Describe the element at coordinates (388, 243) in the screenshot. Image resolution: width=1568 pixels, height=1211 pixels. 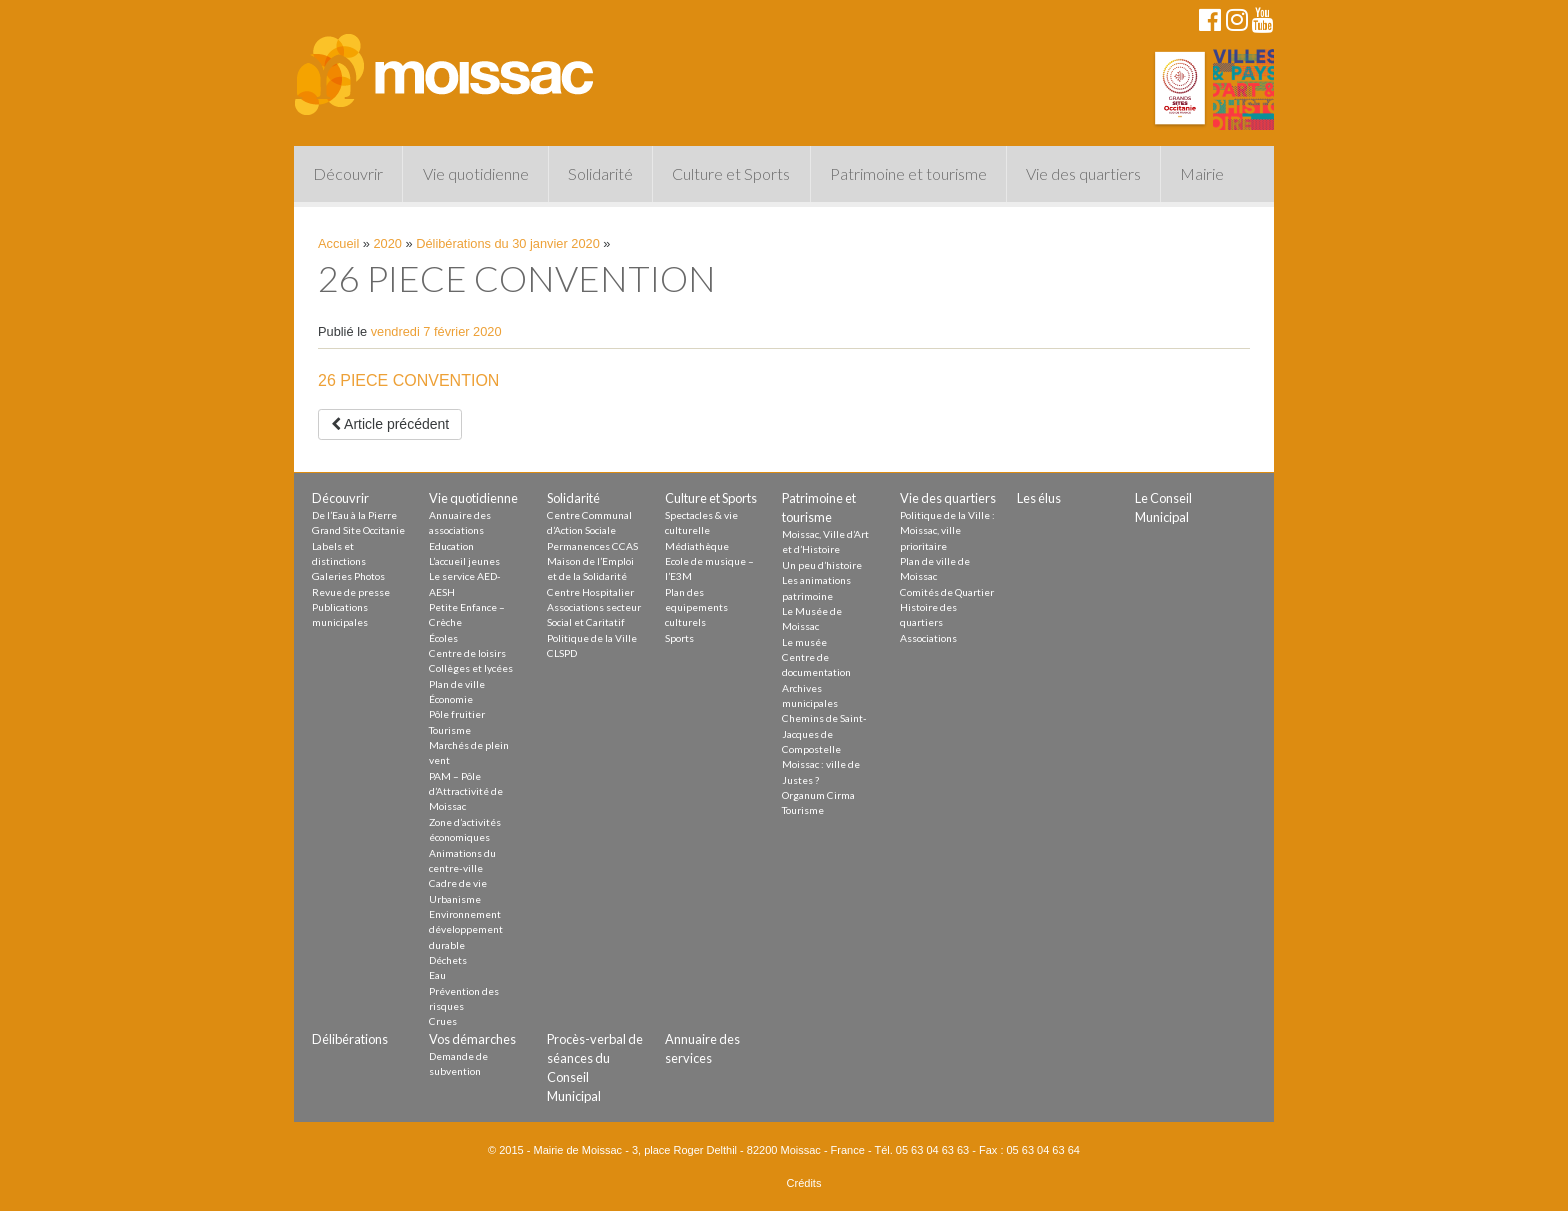
I see `2020` at that location.